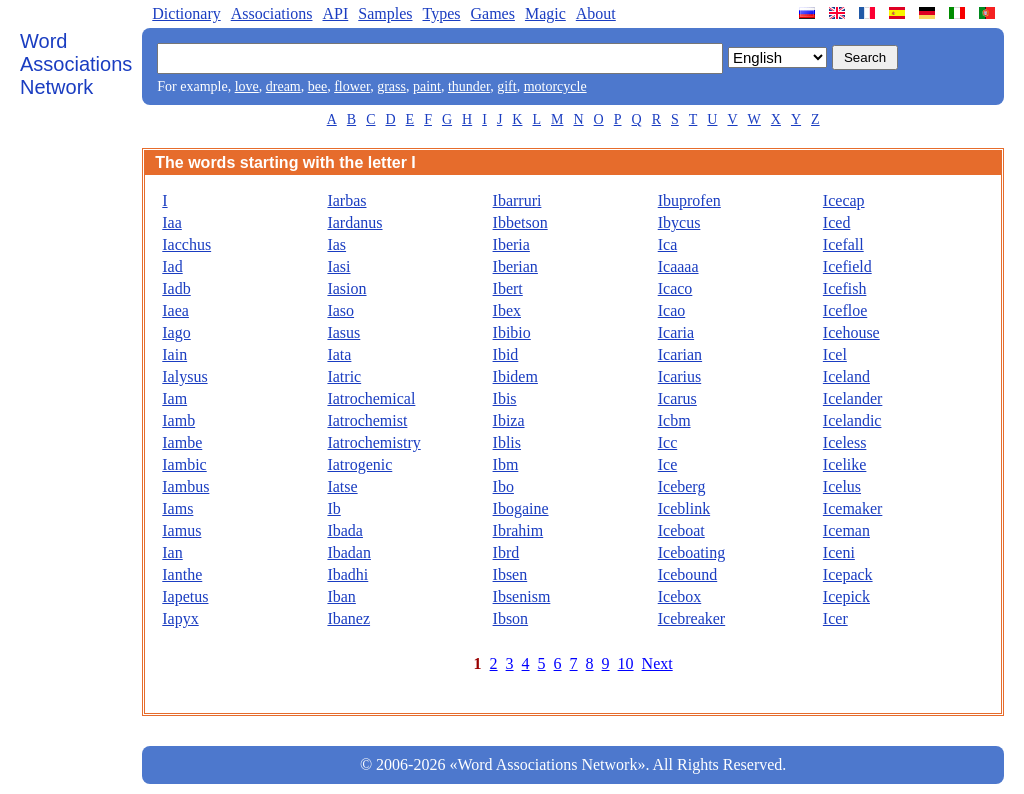 The image size is (1024, 794). I want to click on Ibm, so click(506, 464).